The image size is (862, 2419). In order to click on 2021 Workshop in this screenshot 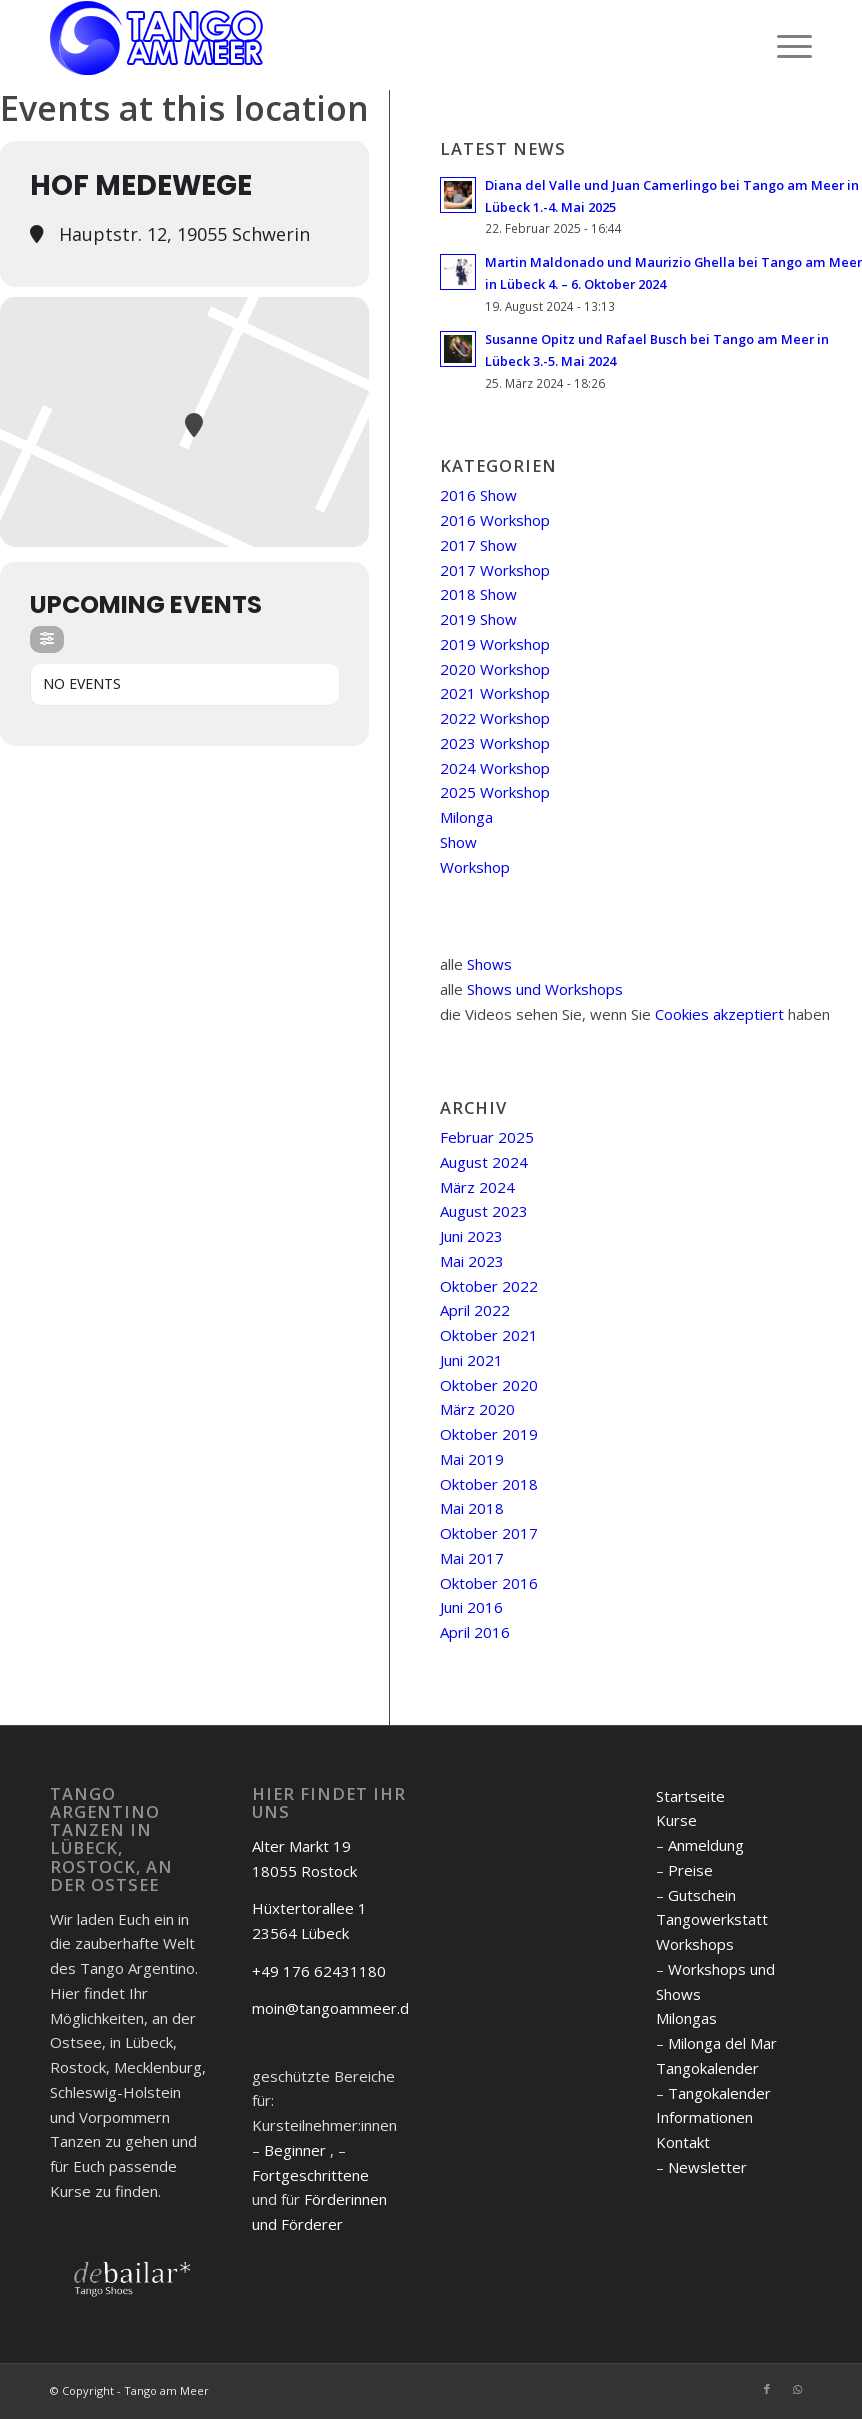, I will do `click(495, 693)`.